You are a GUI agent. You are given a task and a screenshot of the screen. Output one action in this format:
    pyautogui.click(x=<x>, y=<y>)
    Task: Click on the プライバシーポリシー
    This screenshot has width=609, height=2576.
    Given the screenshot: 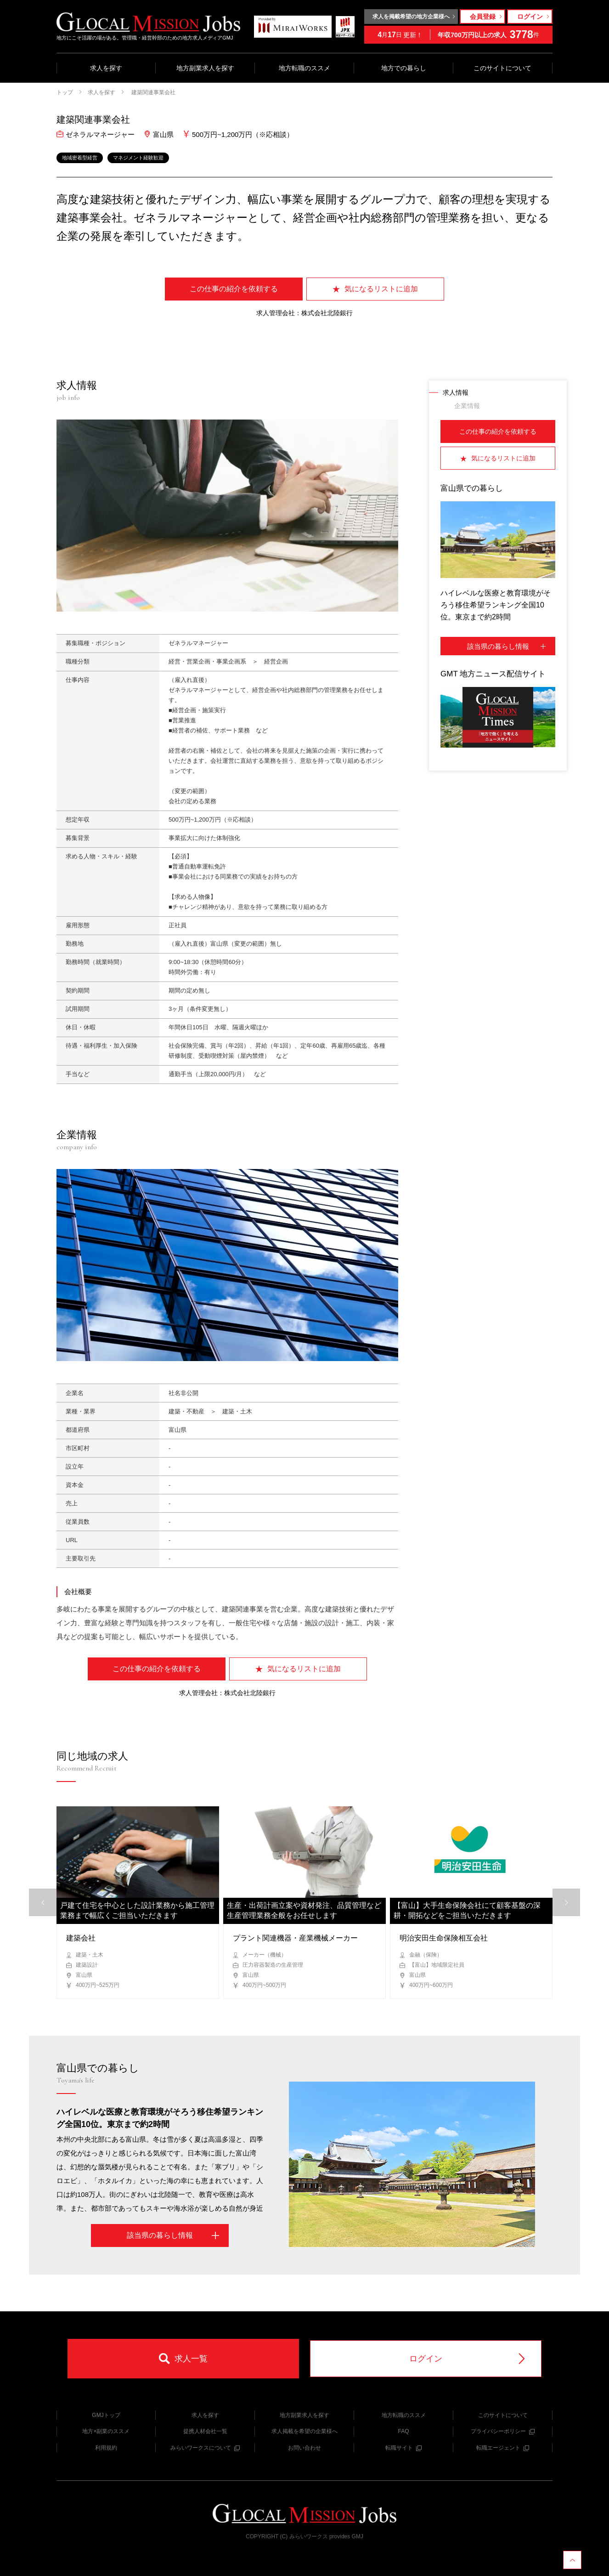 What is the action you would take?
    pyautogui.click(x=503, y=2431)
    